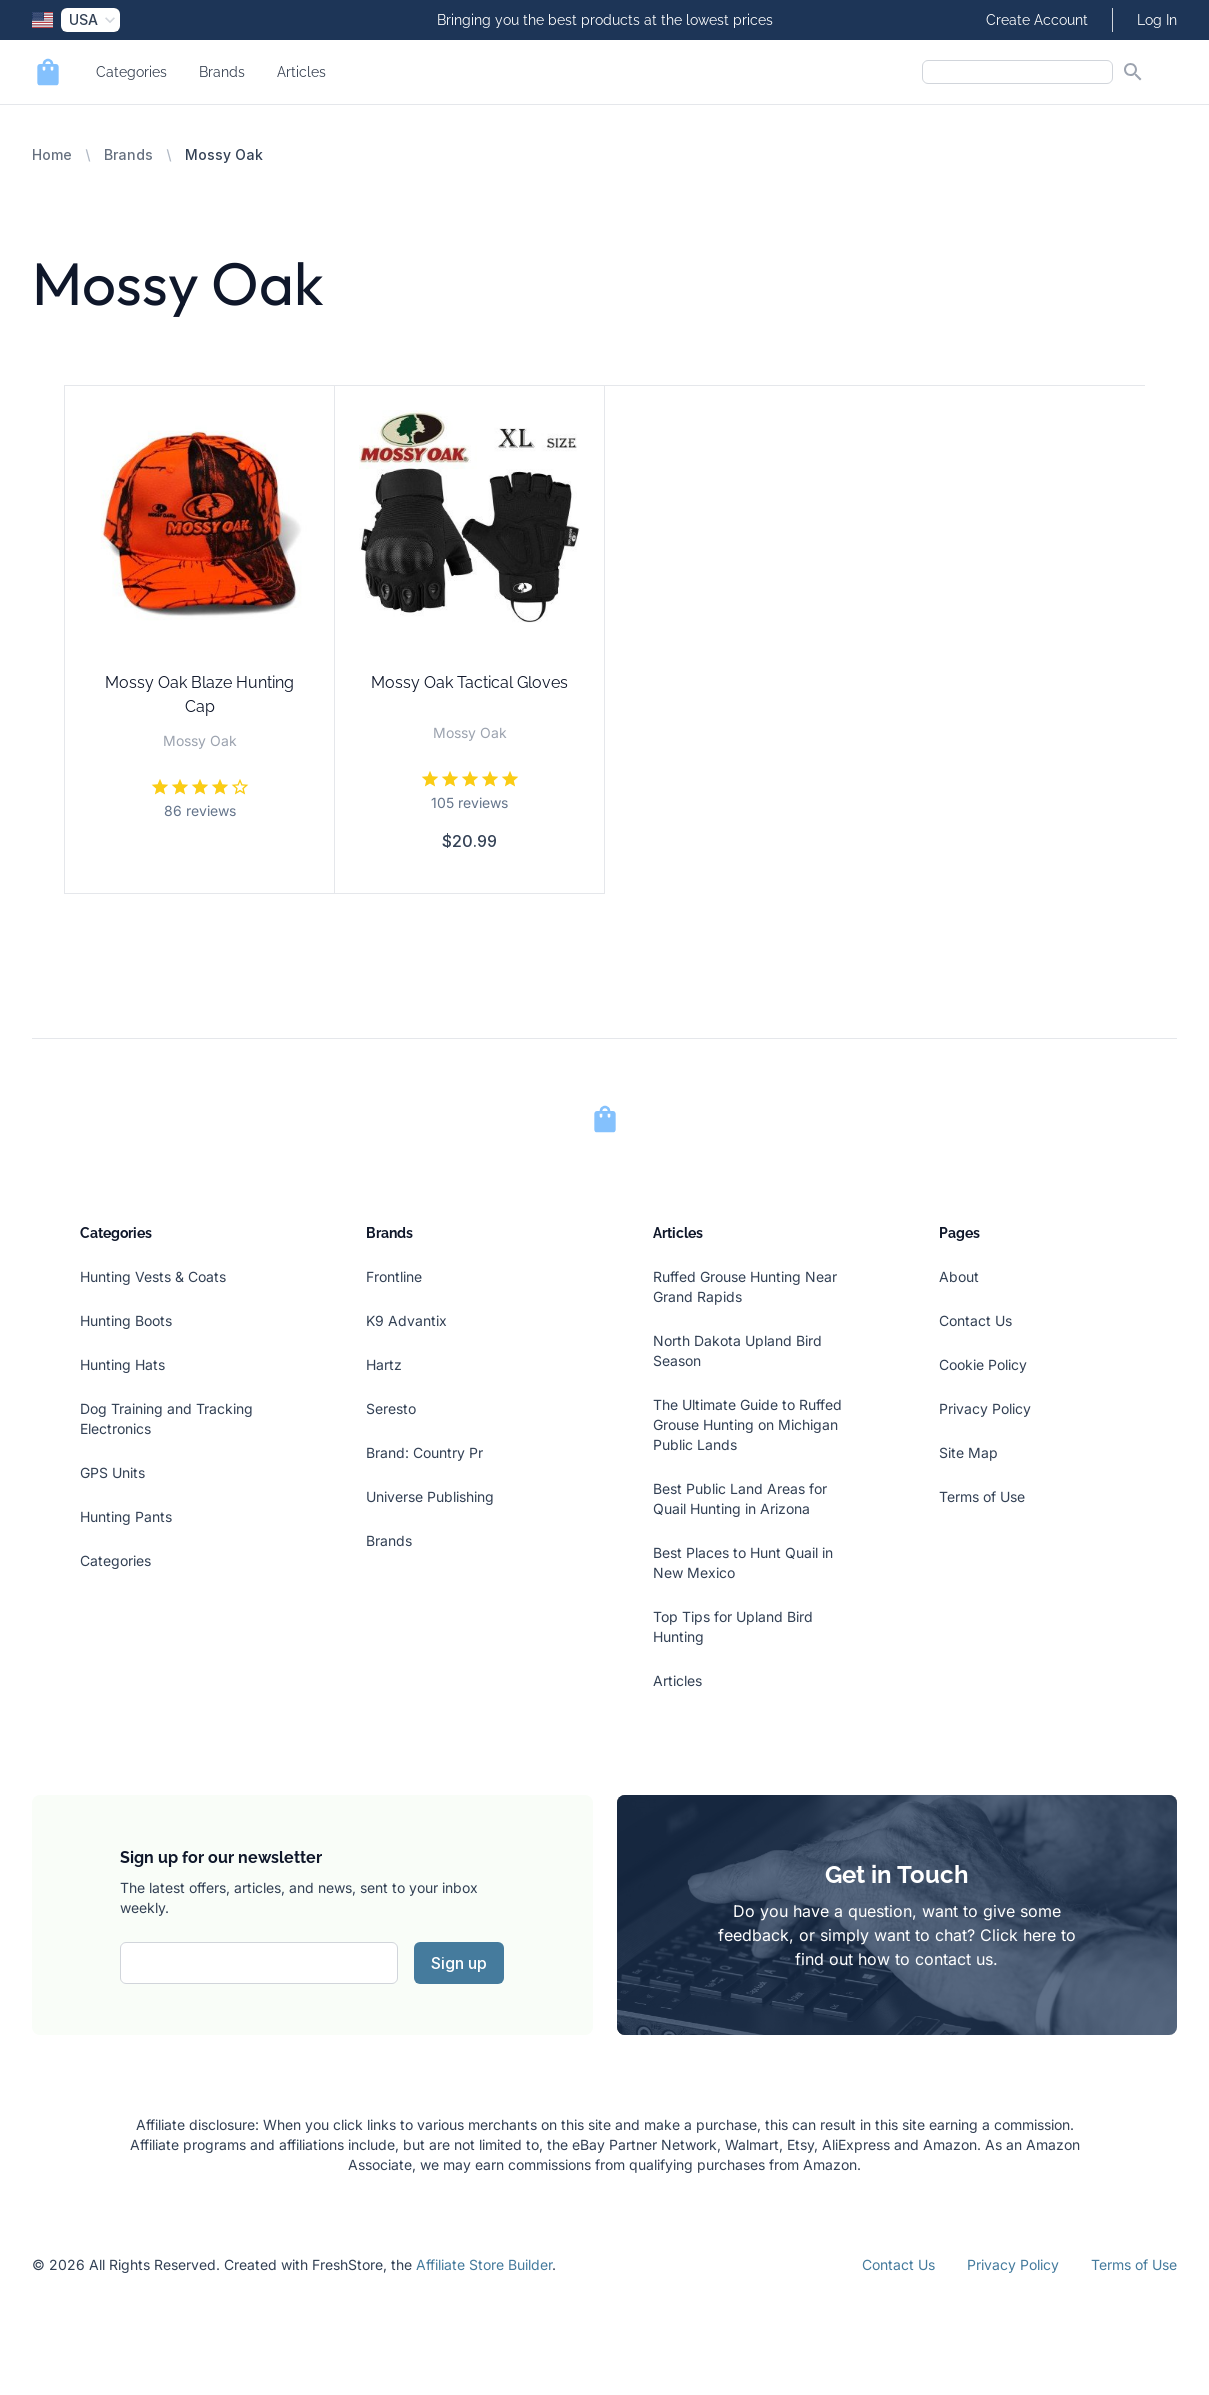  What do you see at coordinates (975, 1320) in the screenshot?
I see `Contact Us` at bounding box center [975, 1320].